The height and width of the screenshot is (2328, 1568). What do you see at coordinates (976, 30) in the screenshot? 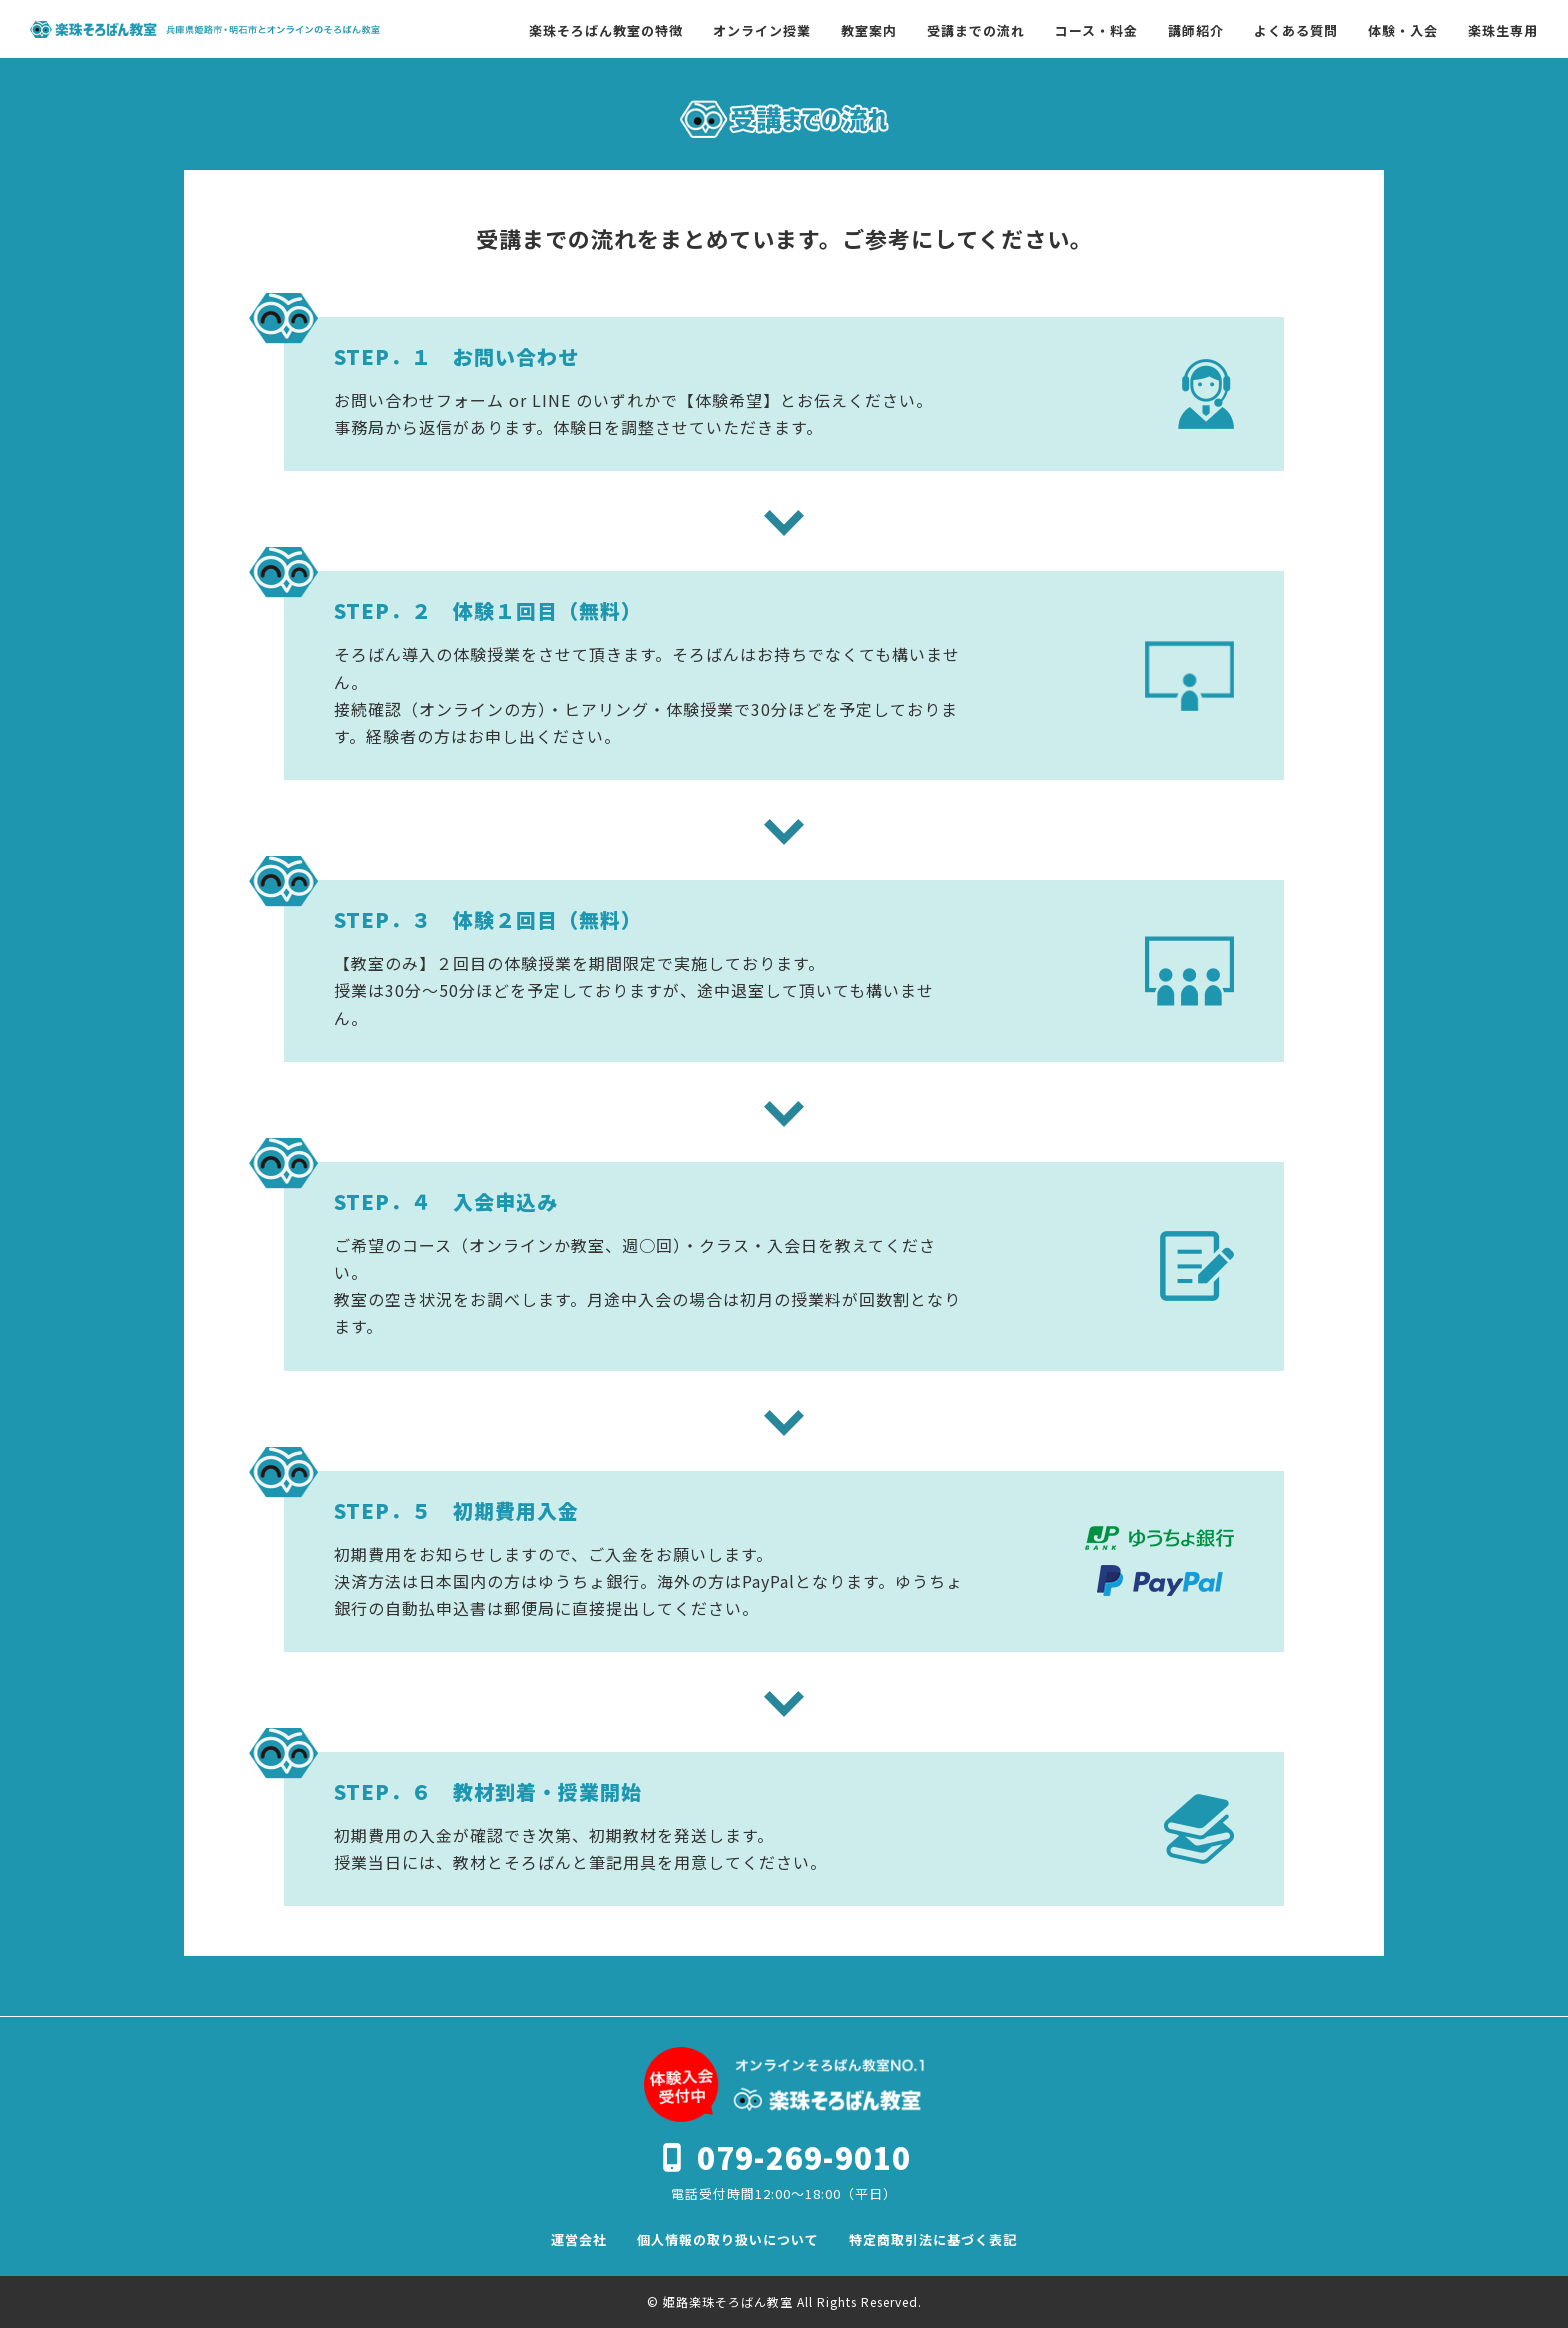
I see `受講までの流れ` at bounding box center [976, 30].